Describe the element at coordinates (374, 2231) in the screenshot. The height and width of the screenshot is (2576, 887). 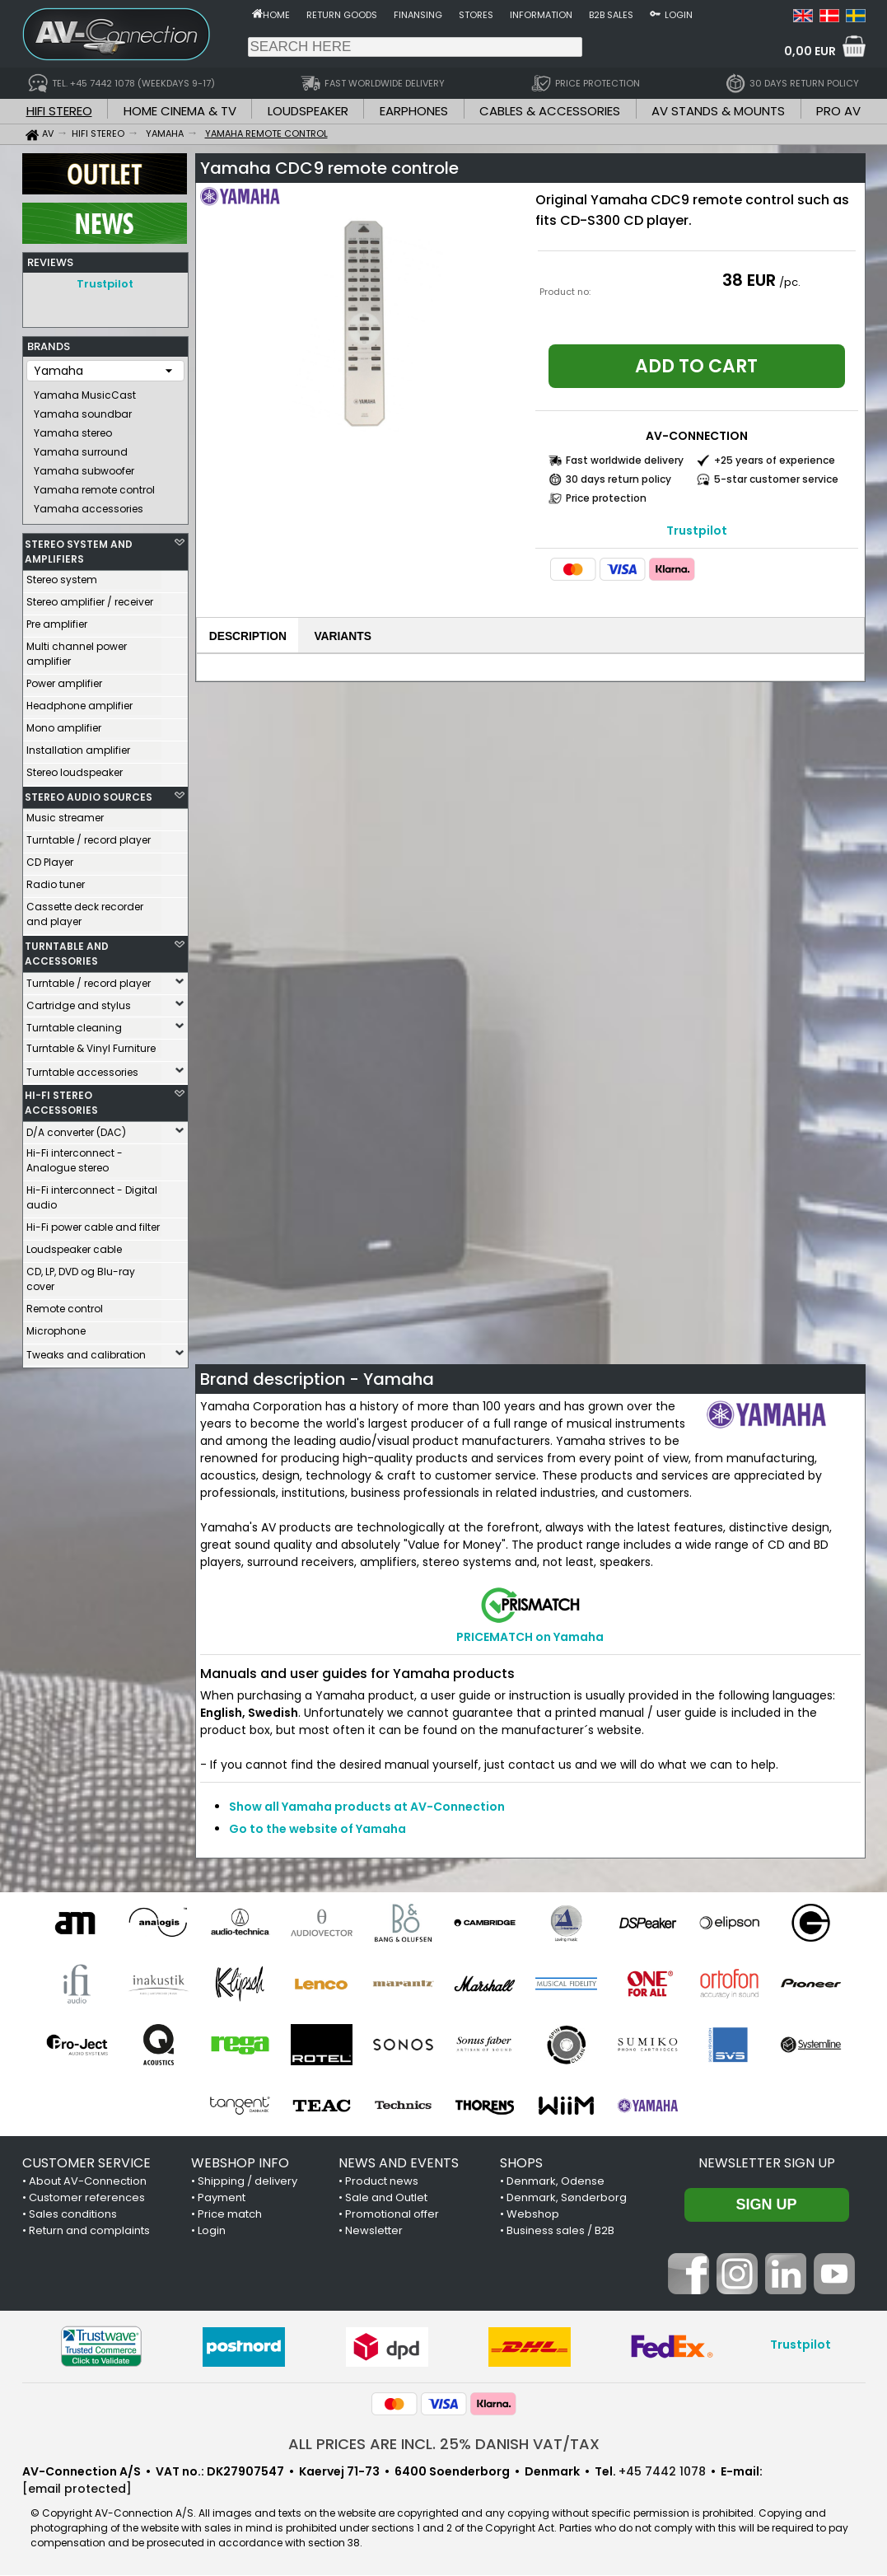
I see `Newsletter` at that location.